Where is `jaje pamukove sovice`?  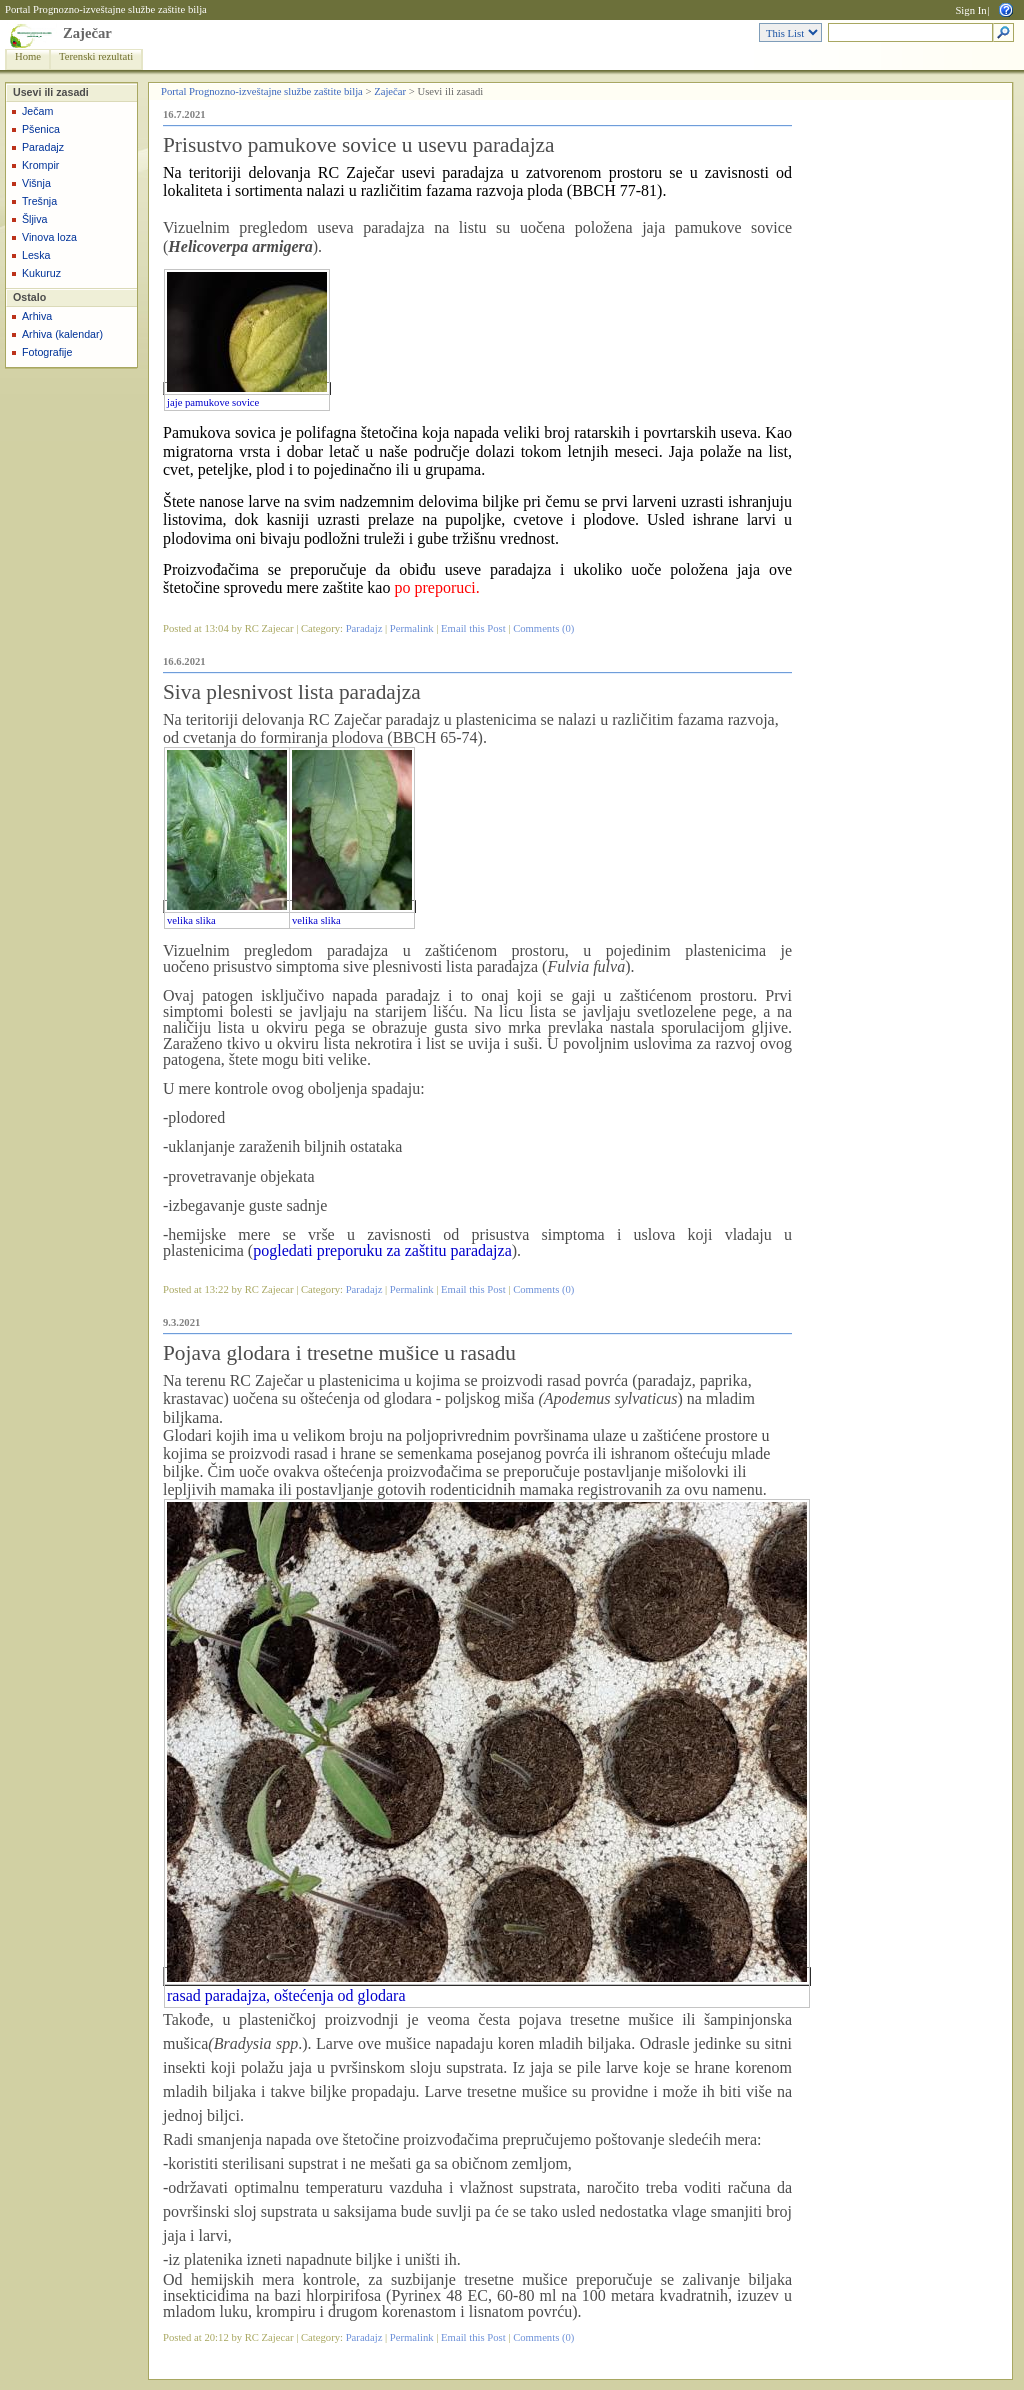
jaje pamukove sovice is located at coordinates (213, 402).